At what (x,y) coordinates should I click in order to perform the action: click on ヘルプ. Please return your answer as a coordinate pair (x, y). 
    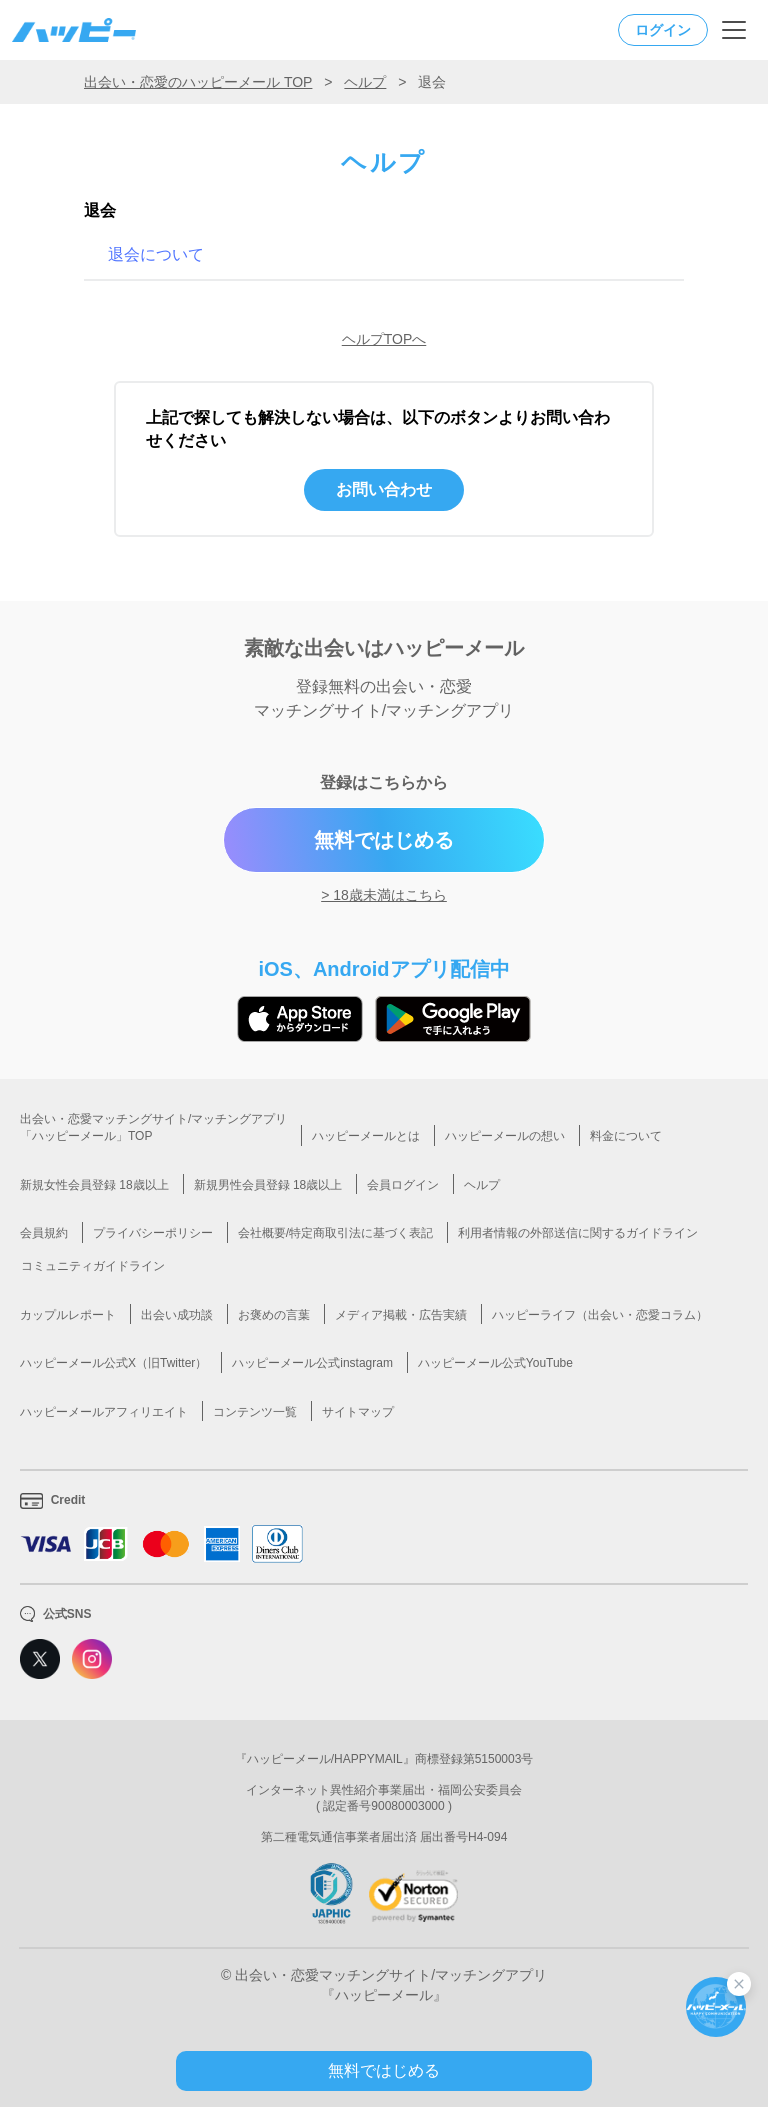
    Looking at the image, I should click on (365, 82).